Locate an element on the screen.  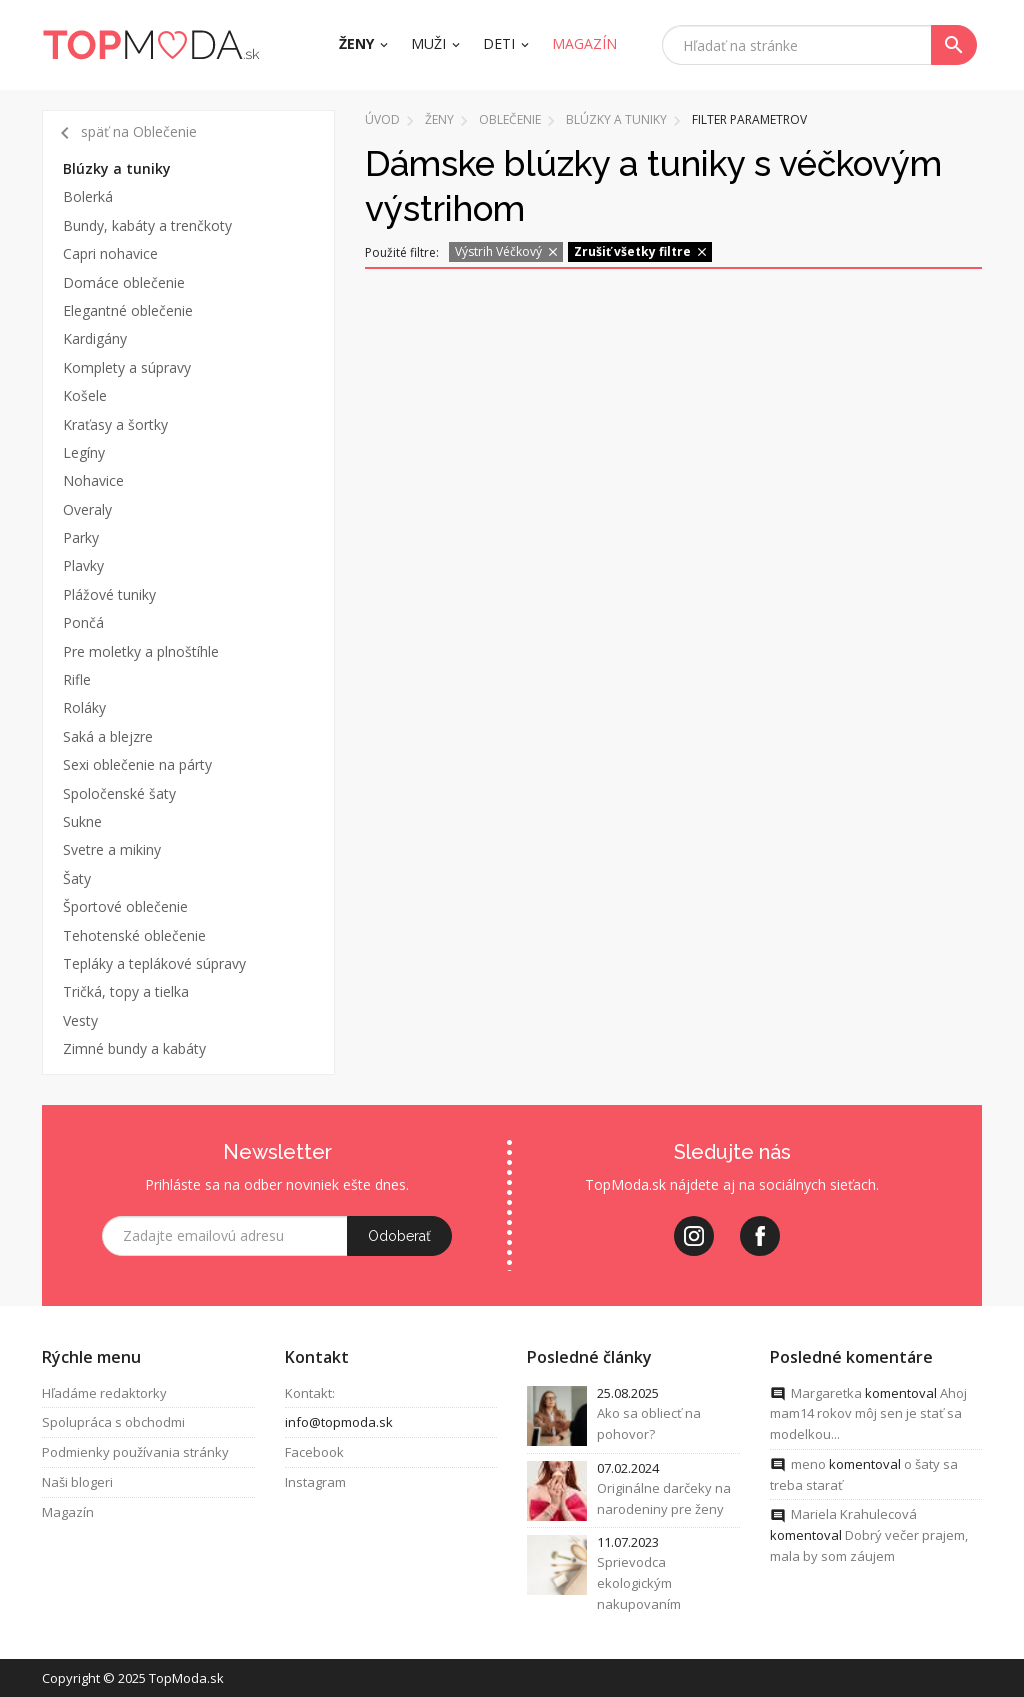
Športové oblečenie is located at coordinates (125, 906).